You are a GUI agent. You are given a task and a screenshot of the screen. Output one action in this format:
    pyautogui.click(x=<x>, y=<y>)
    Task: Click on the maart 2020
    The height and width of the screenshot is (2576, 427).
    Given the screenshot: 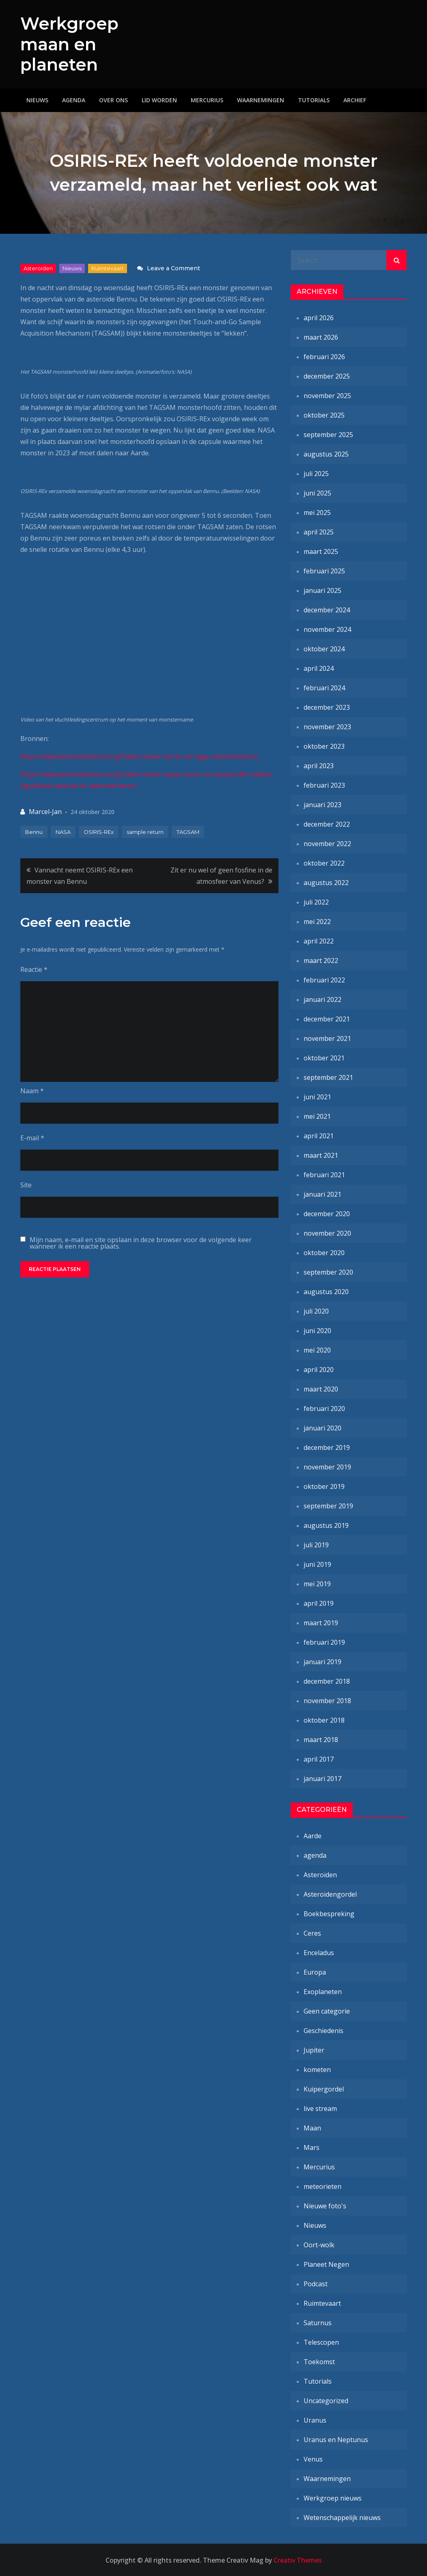 What is the action you would take?
    pyautogui.click(x=321, y=1388)
    